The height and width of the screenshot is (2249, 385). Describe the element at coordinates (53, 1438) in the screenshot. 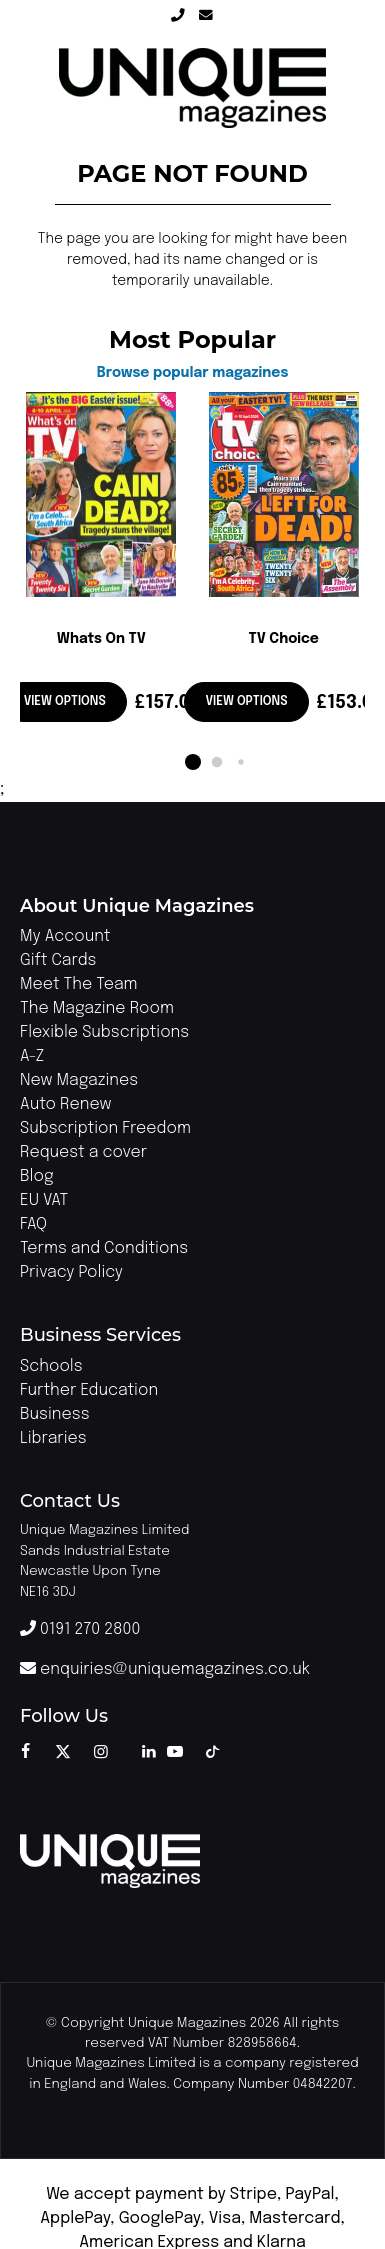

I see `Libraries` at that location.